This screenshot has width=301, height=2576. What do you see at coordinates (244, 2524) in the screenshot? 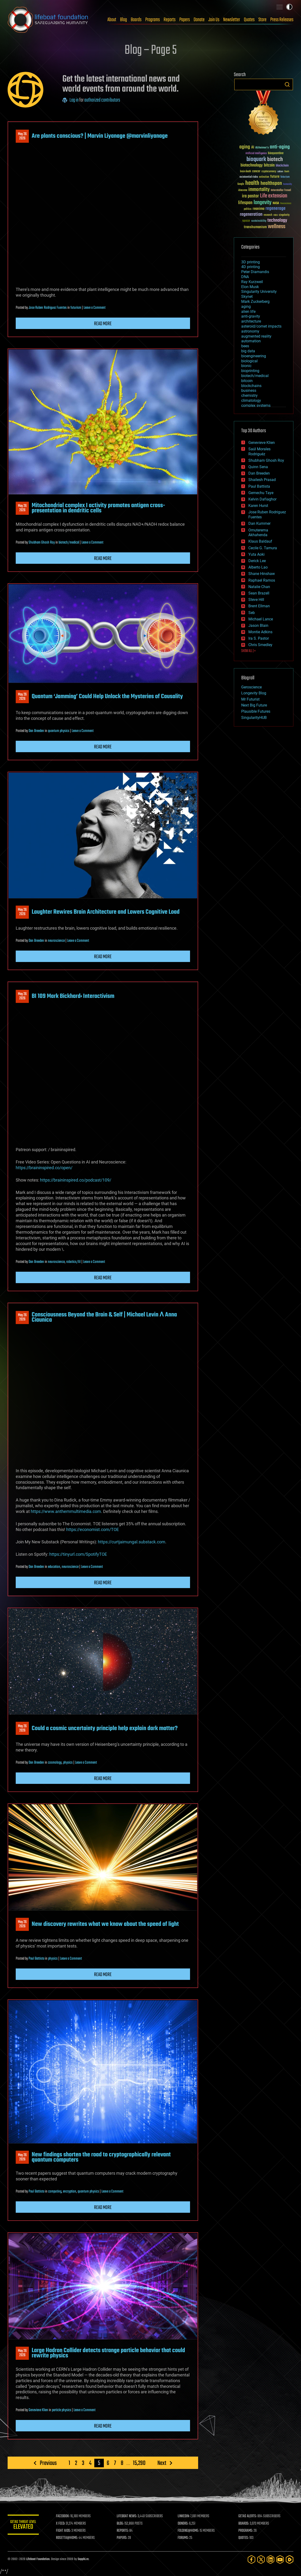
I see `BOARDS:` at bounding box center [244, 2524].